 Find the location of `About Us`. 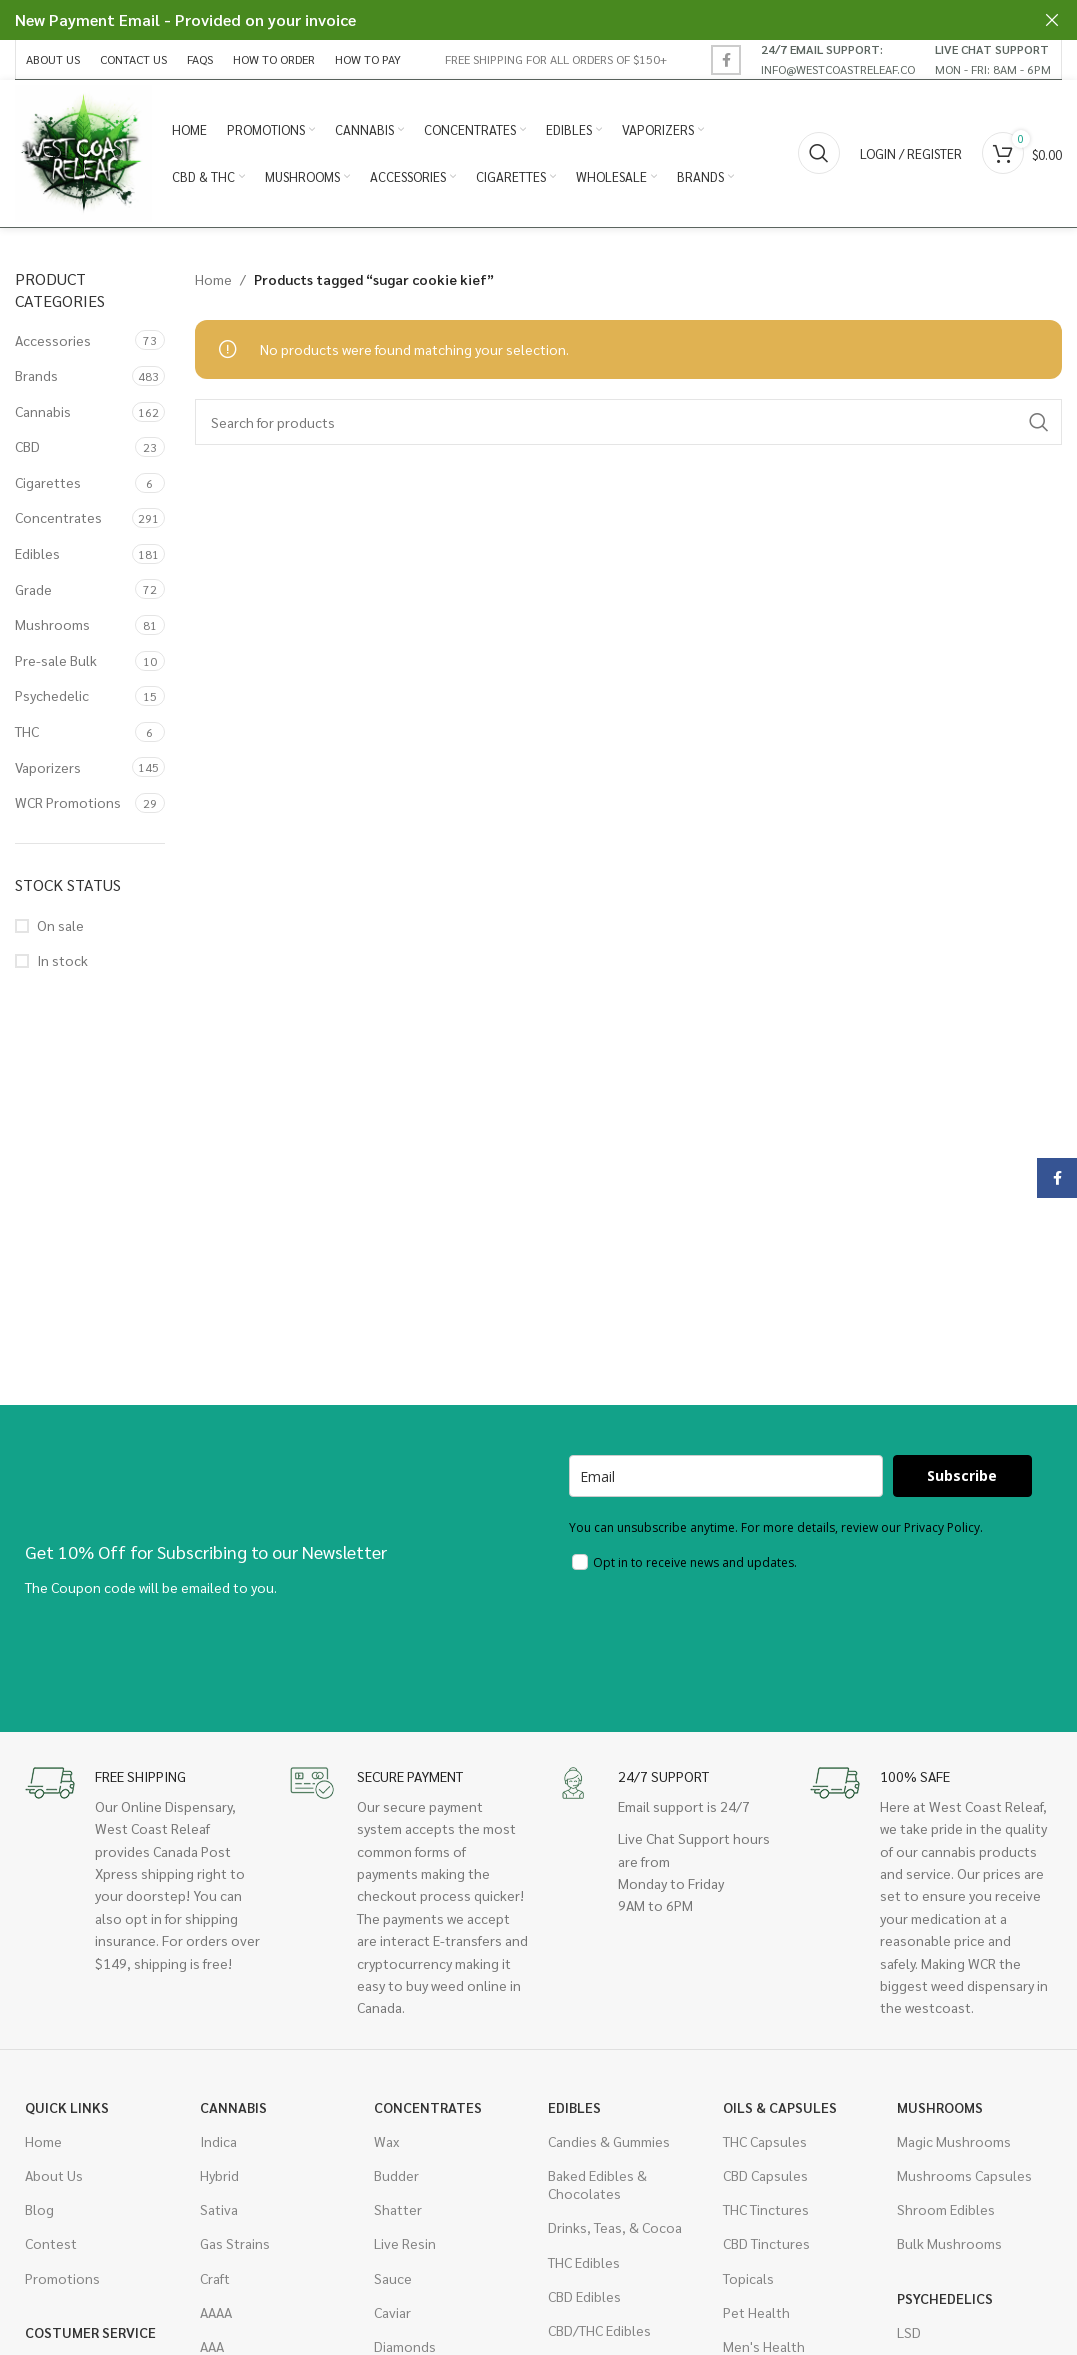

About Us is located at coordinates (54, 2178).